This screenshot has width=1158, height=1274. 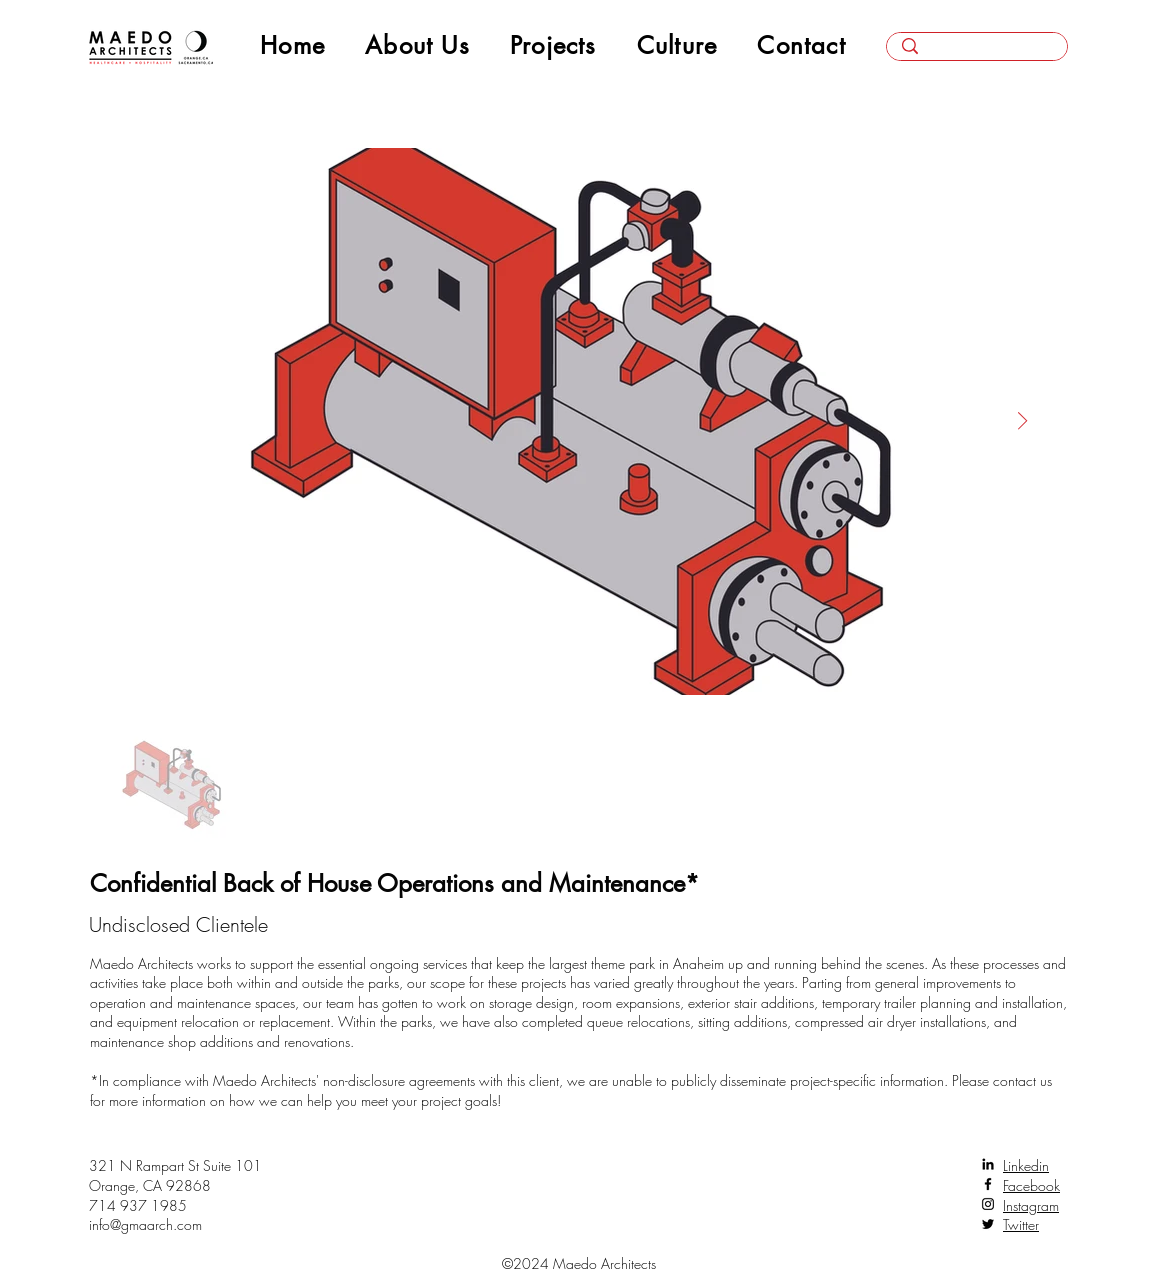 What do you see at coordinates (988, 1164) in the screenshot?
I see `[LinkedIn]` at bounding box center [988, 1164].